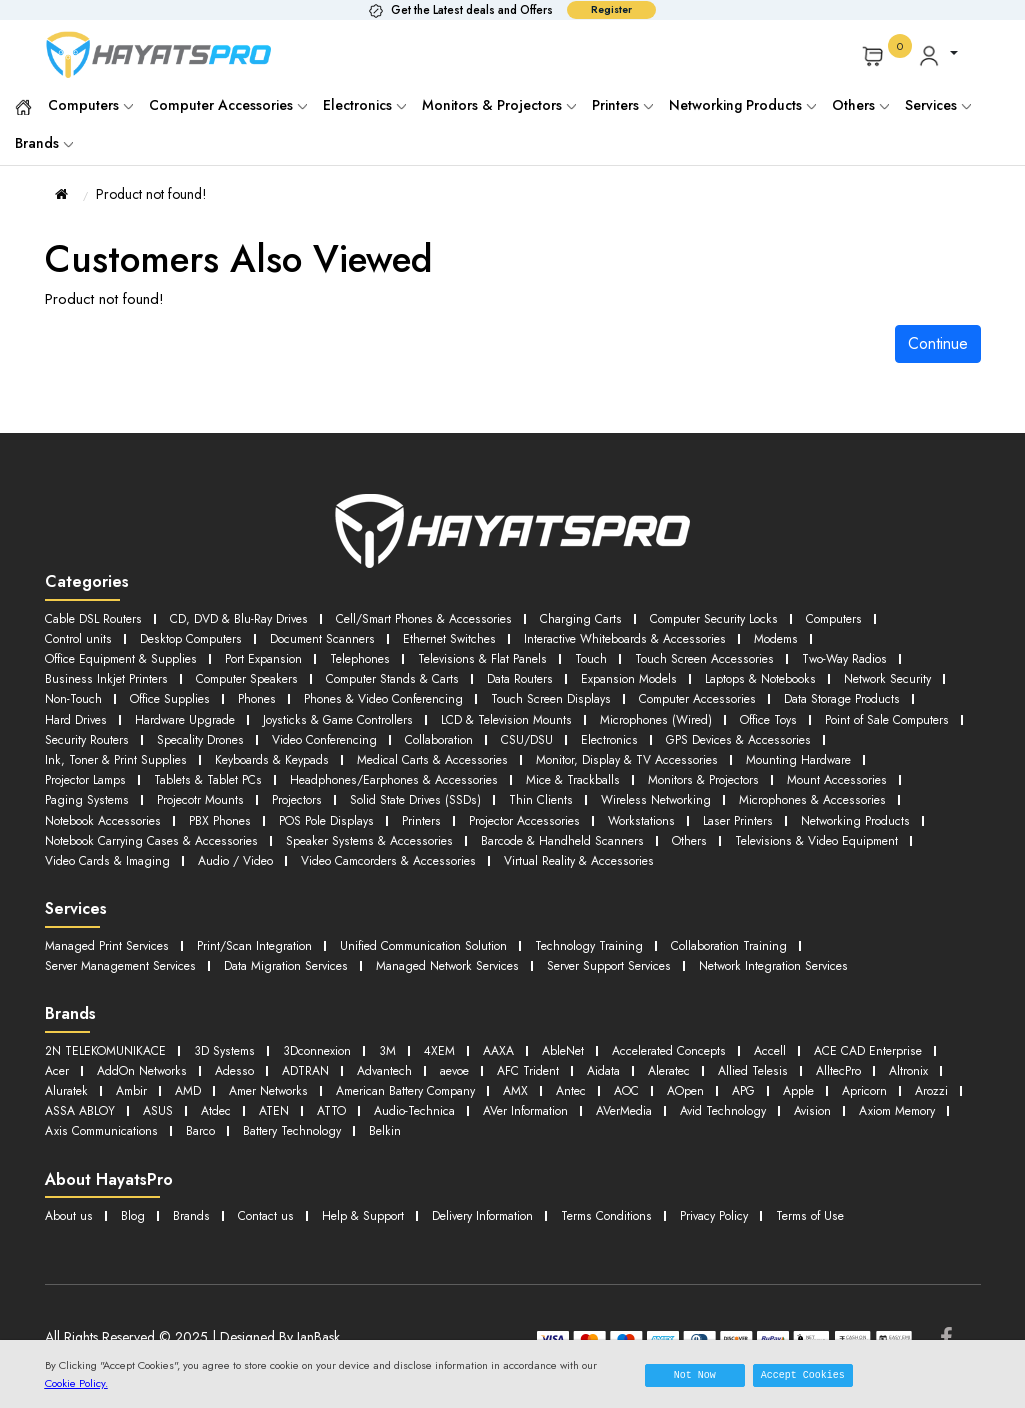 This screenshot has height=1408, width=1025. What do you see at coordinates (97, 790) in the screenshot?
I see `Mount Accessories [button]` at bounding box center [97, 790].